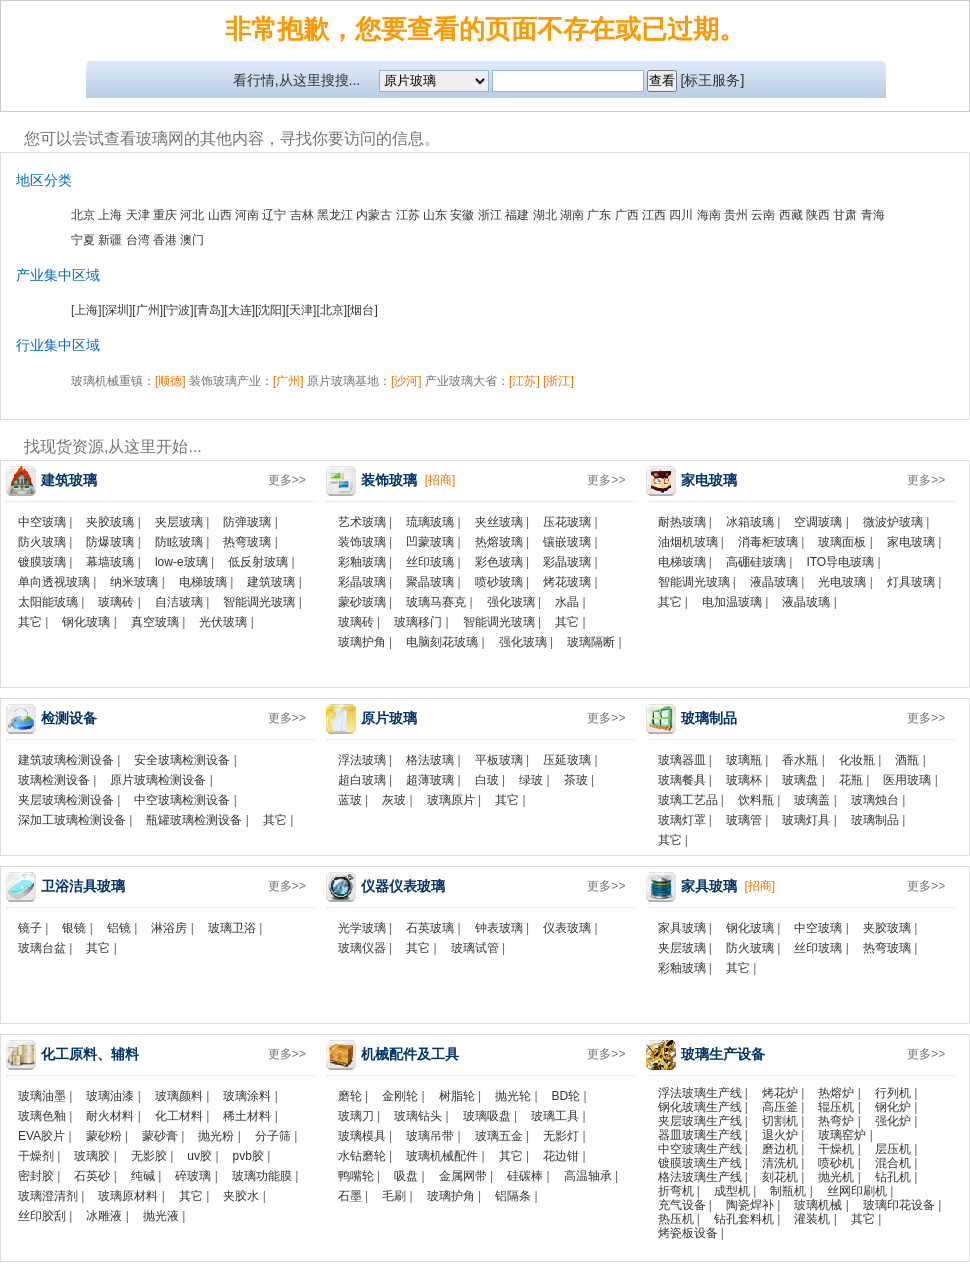 The height and width of the screenshot is (1283, 970). Describe the element at coordinates (682, 1205) in the screenshot. I see `充气设备` at that location.